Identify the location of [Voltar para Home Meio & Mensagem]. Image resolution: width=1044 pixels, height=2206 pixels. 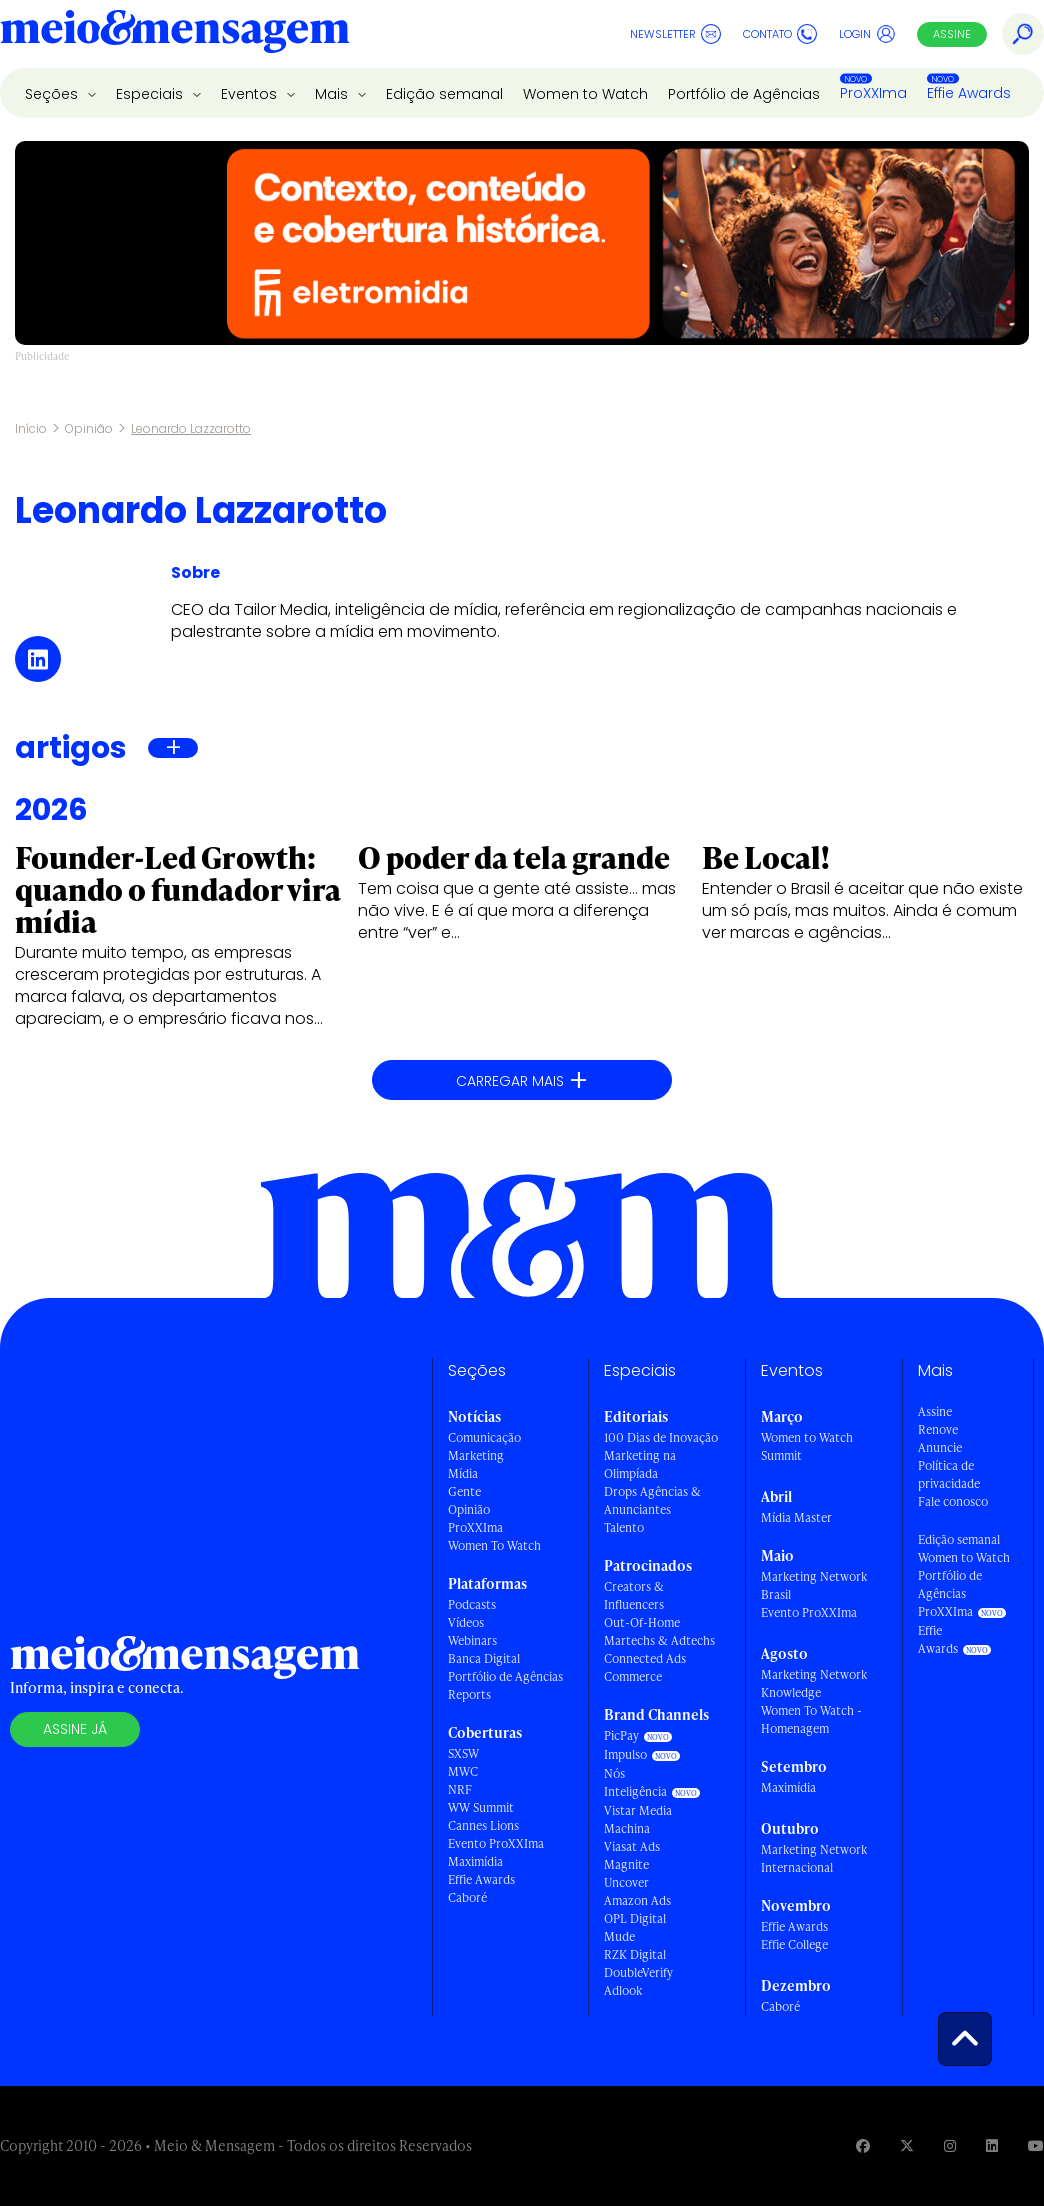
(175, 34).